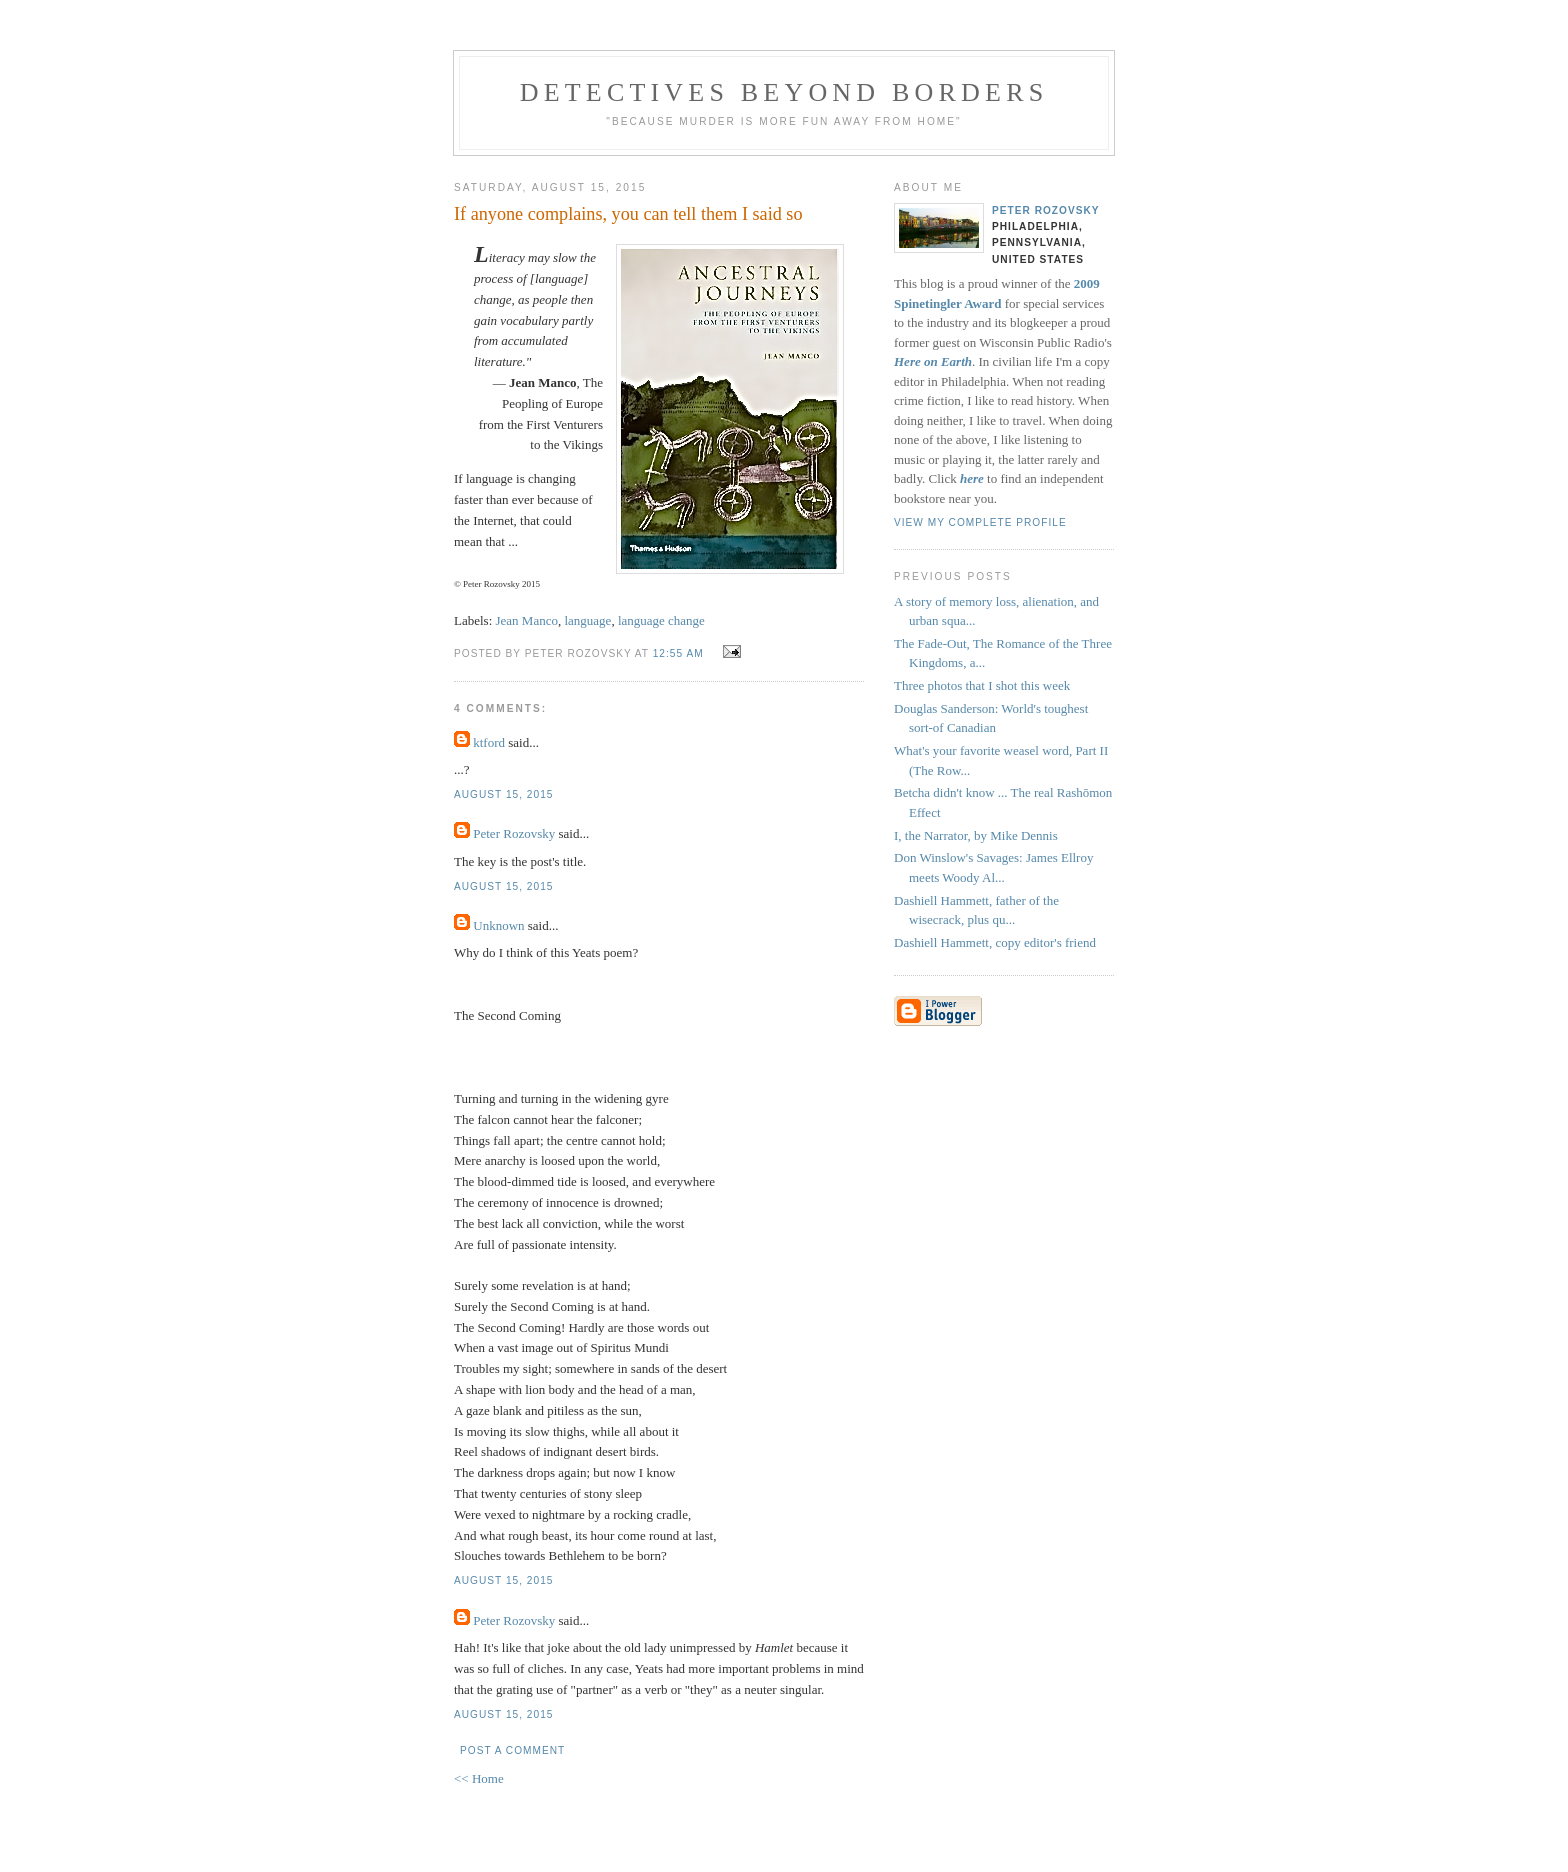 This screenshot has height=1872, width=1568. What do you see at coordinates (514, 833) in the screenshot?
I see `Peter Rozovsky` at bounding box center [514, 833].